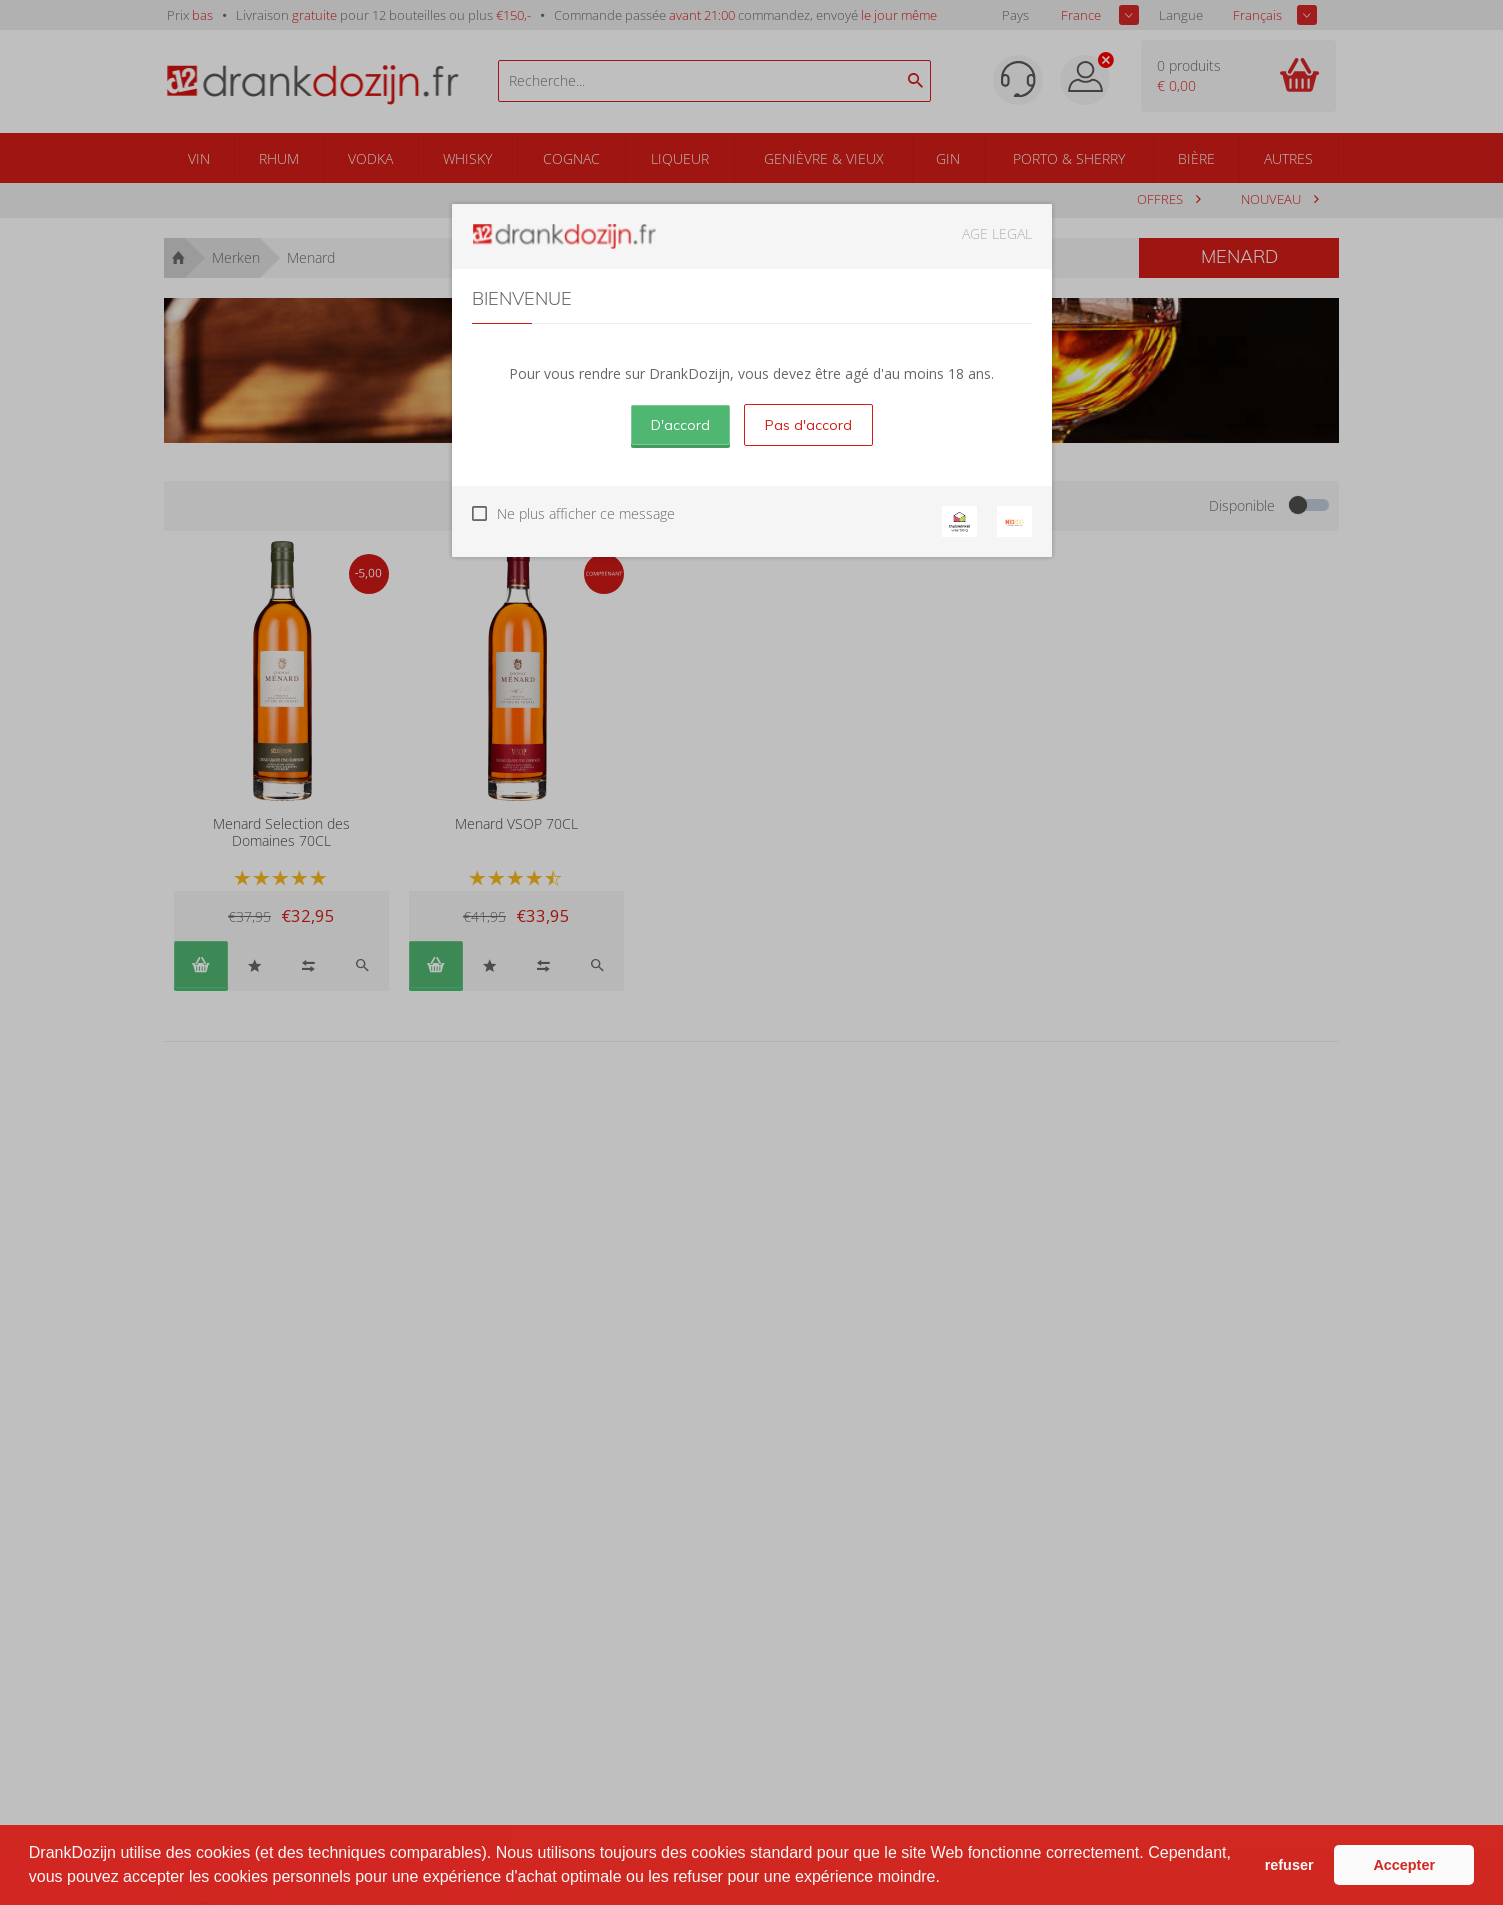  I want to click on Ne plus afficher ce message, so click(586, 513).